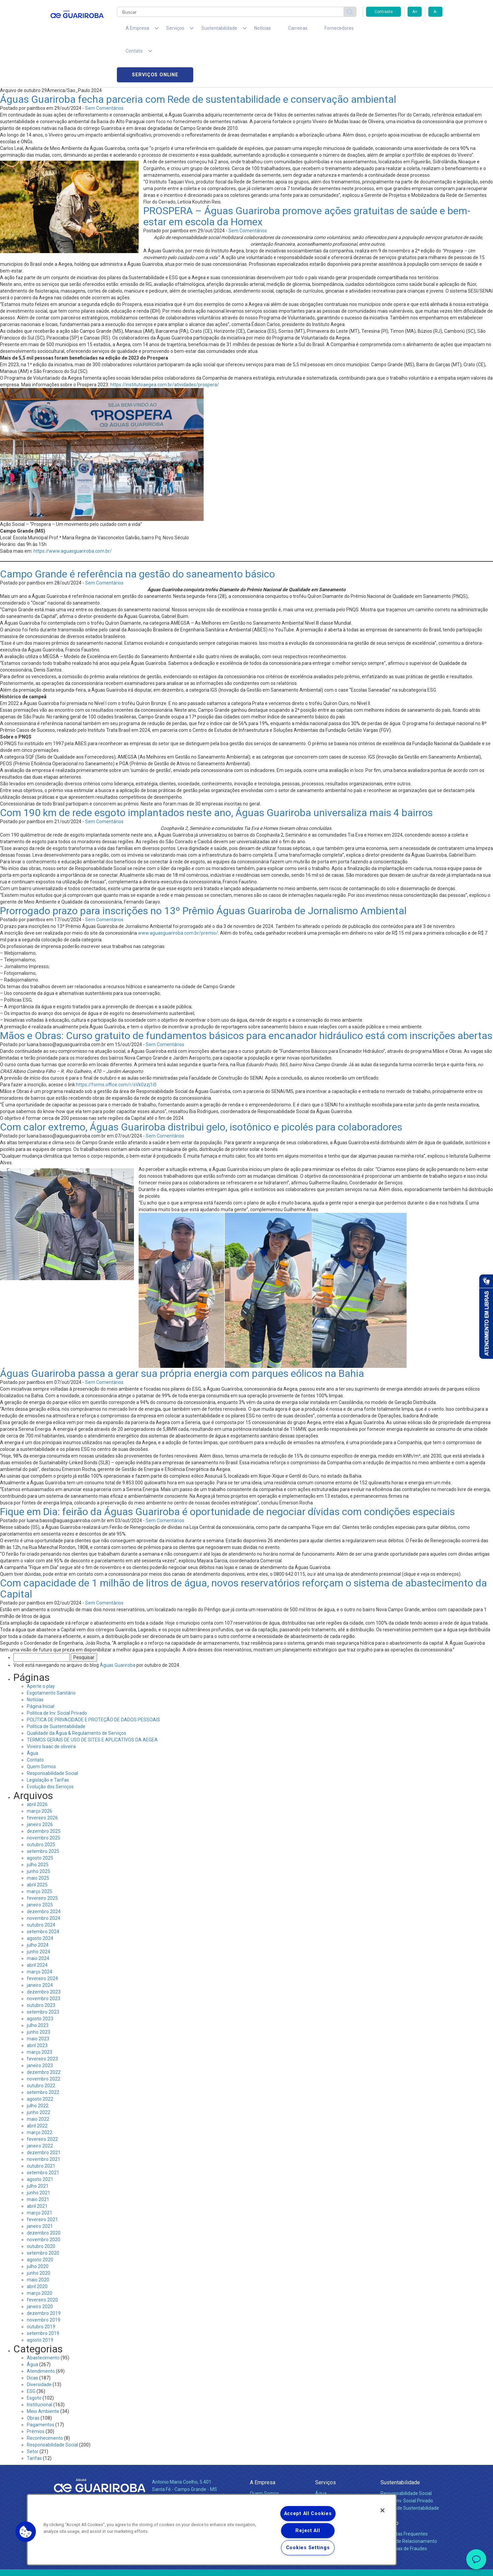  What do you see at coordinates (51, 1703) in the screenshot?
I see `Viveiro Isaac de oliveira` at bounding box center [51, 1703].